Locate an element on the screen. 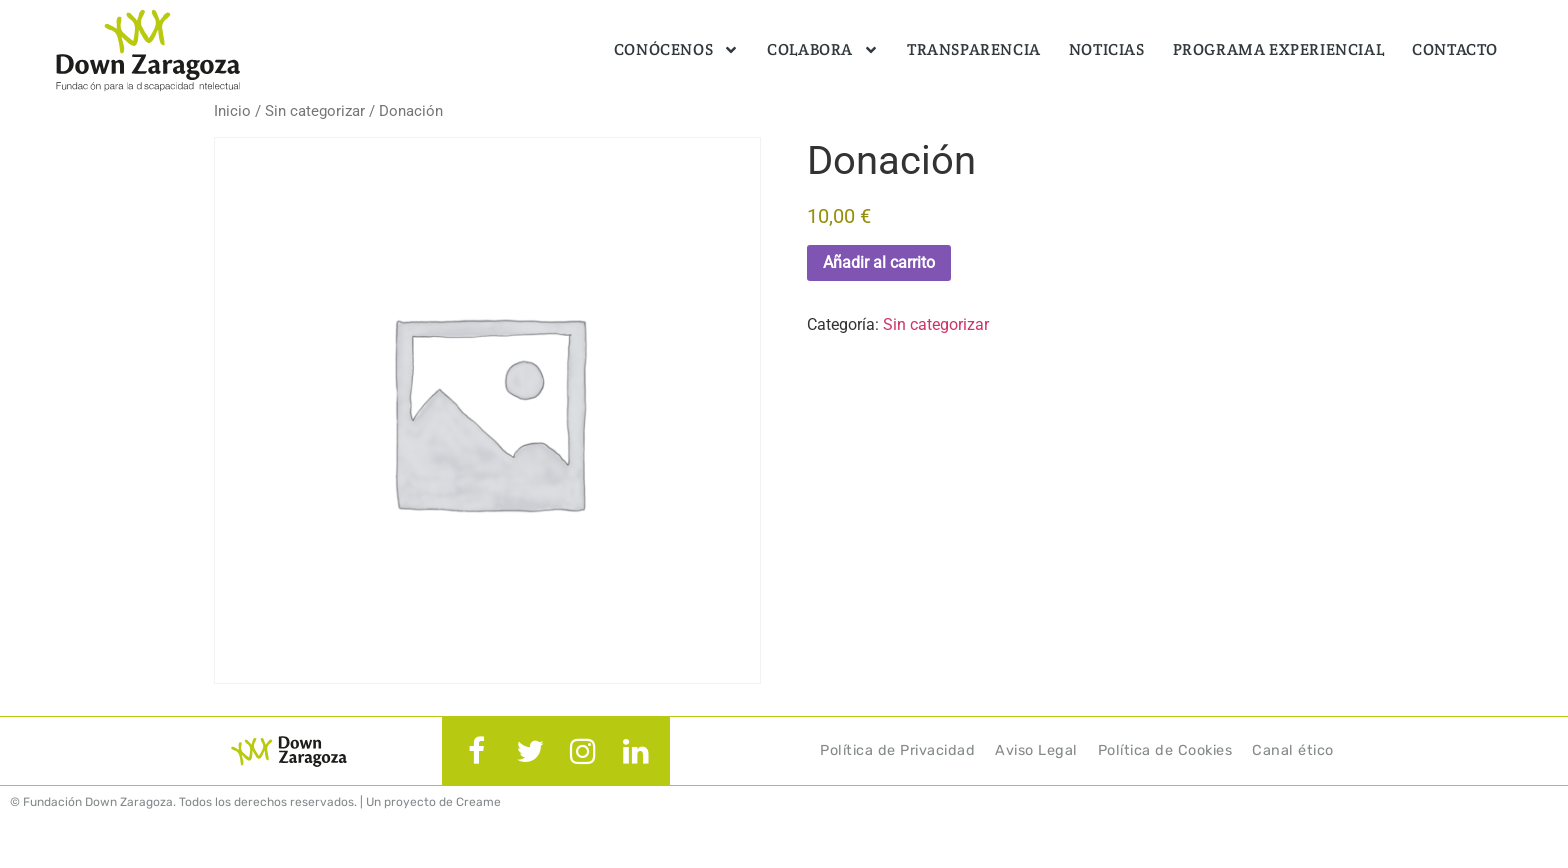  Creame is located at coordinates (478, 802).